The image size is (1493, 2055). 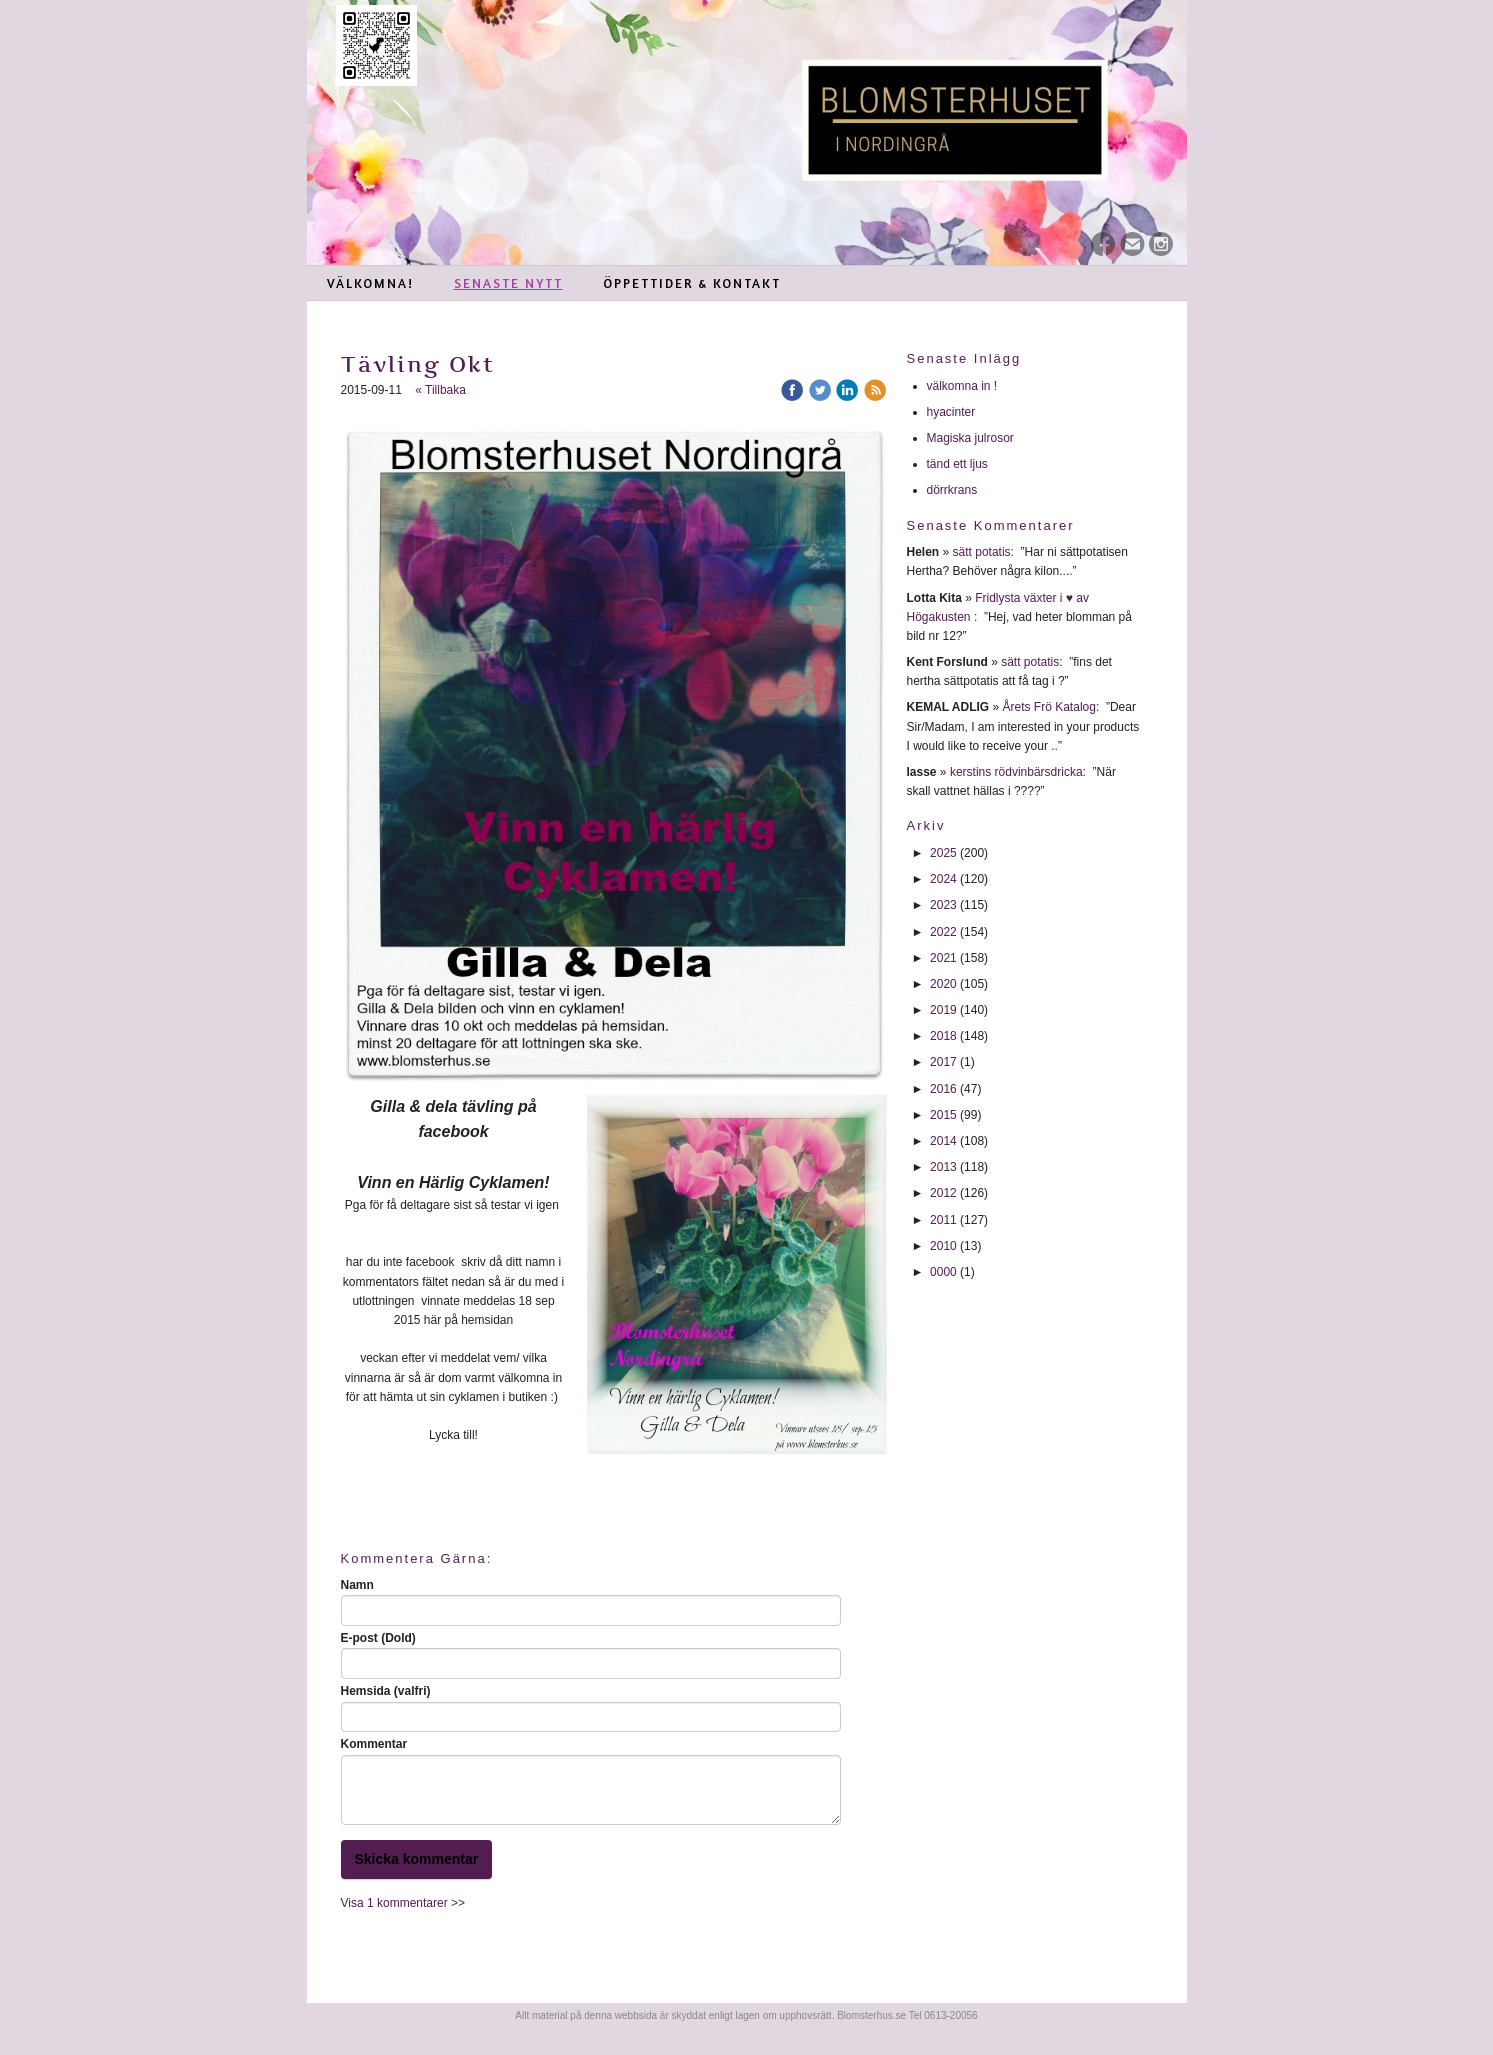 I want to click on hyacinter, so click(x=953, y=412).